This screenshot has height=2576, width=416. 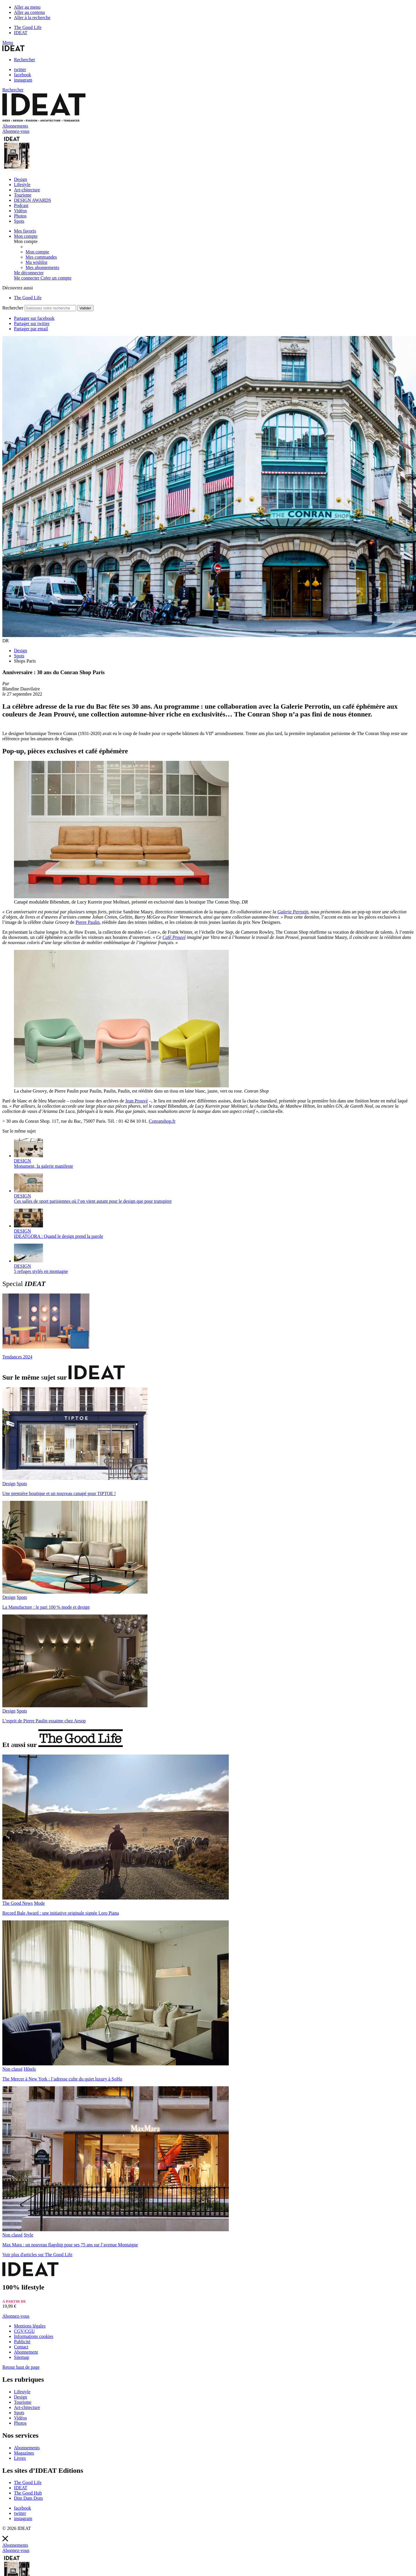 I want to click on Aller à la recherche, so click(x=32, y=17).